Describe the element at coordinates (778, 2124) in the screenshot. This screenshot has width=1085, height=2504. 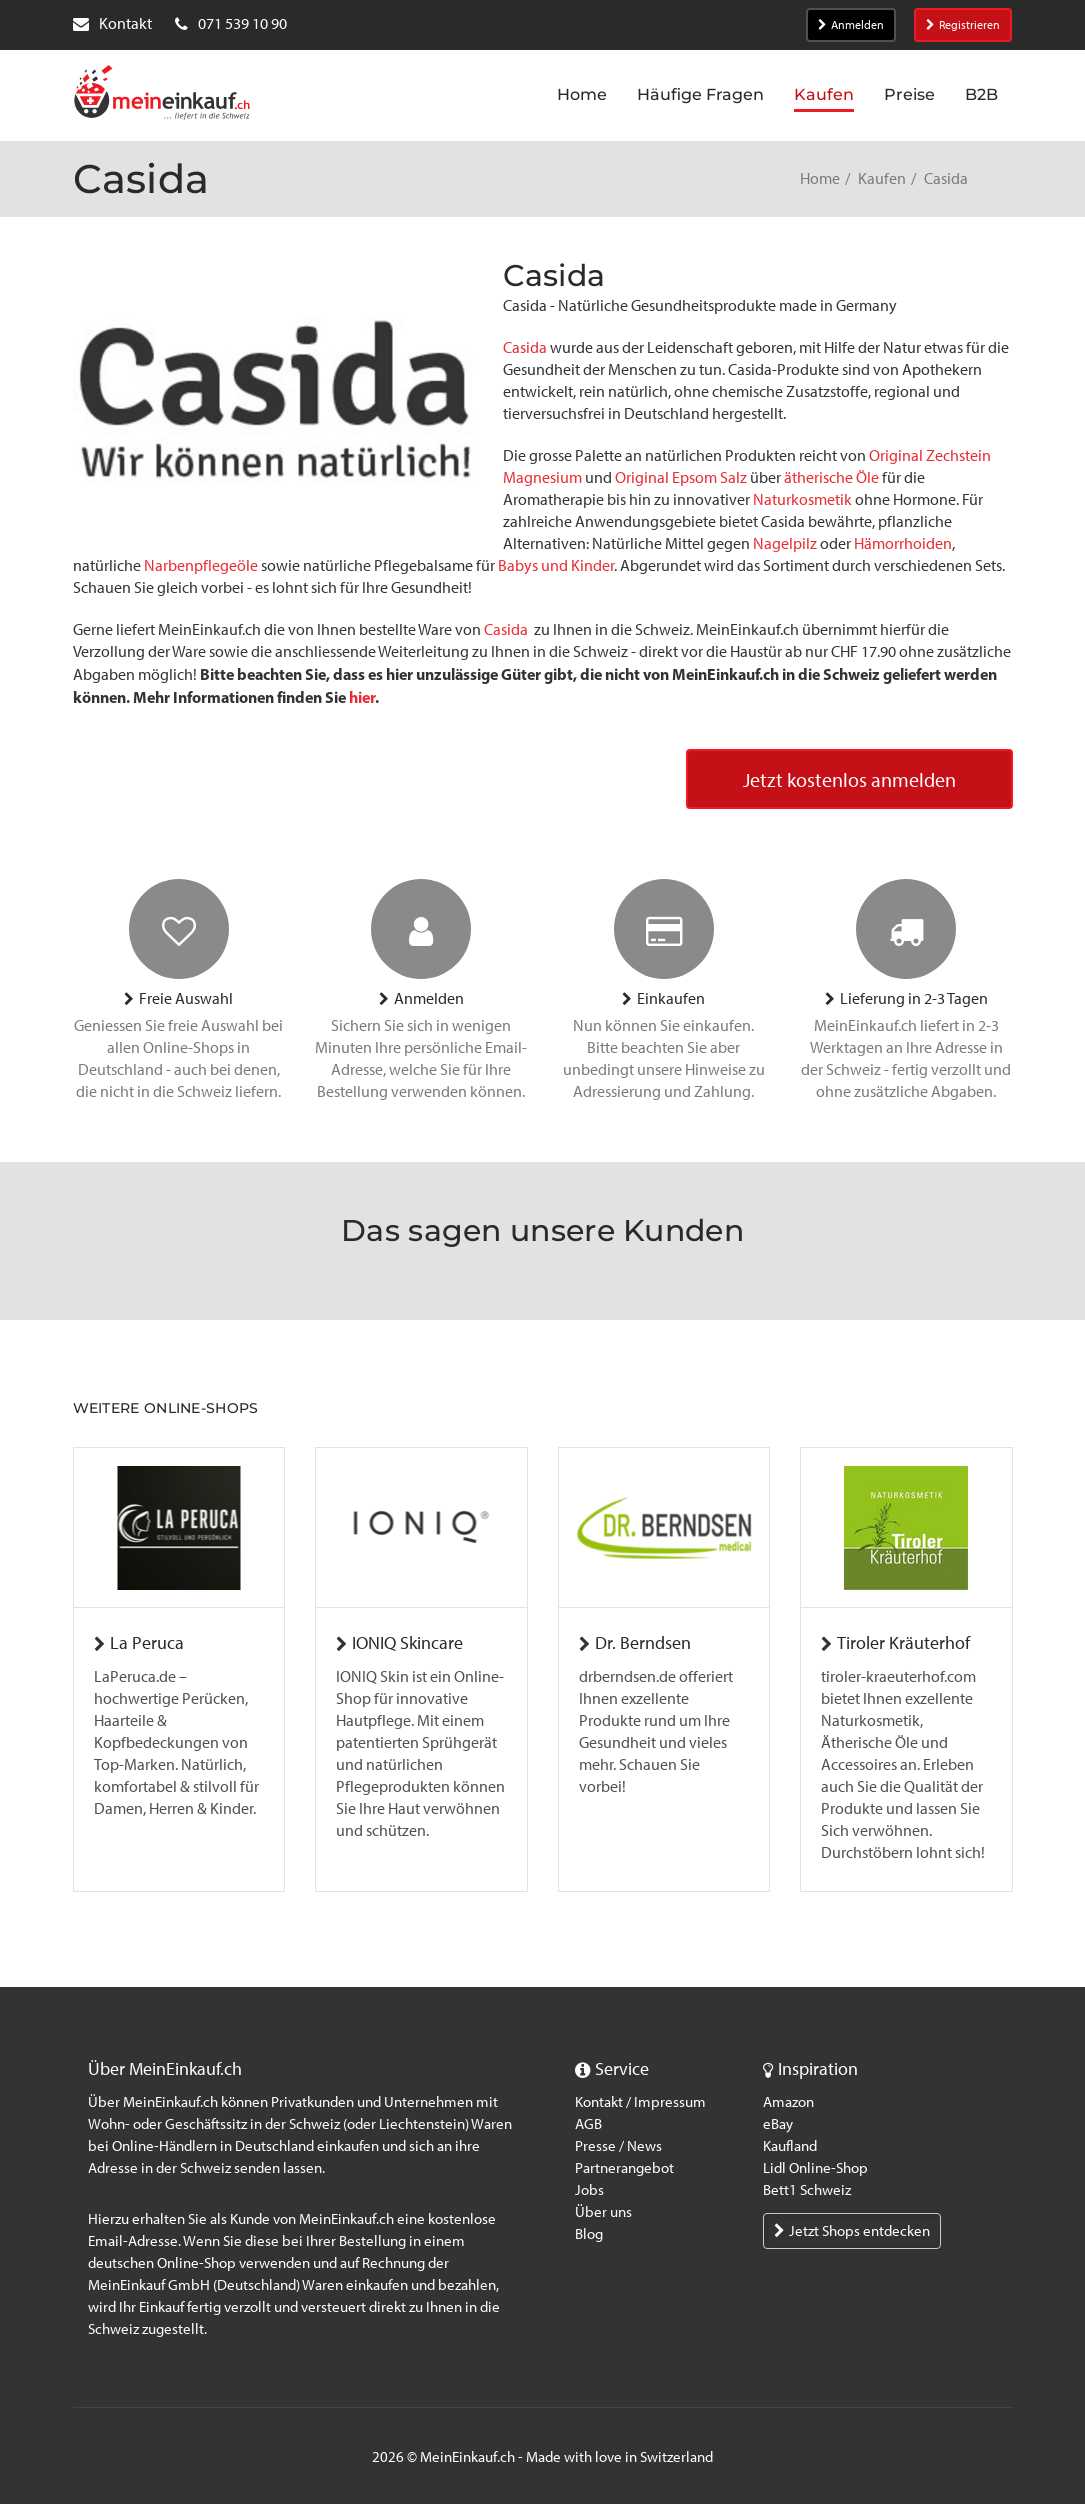
I see `eBay` at that location.